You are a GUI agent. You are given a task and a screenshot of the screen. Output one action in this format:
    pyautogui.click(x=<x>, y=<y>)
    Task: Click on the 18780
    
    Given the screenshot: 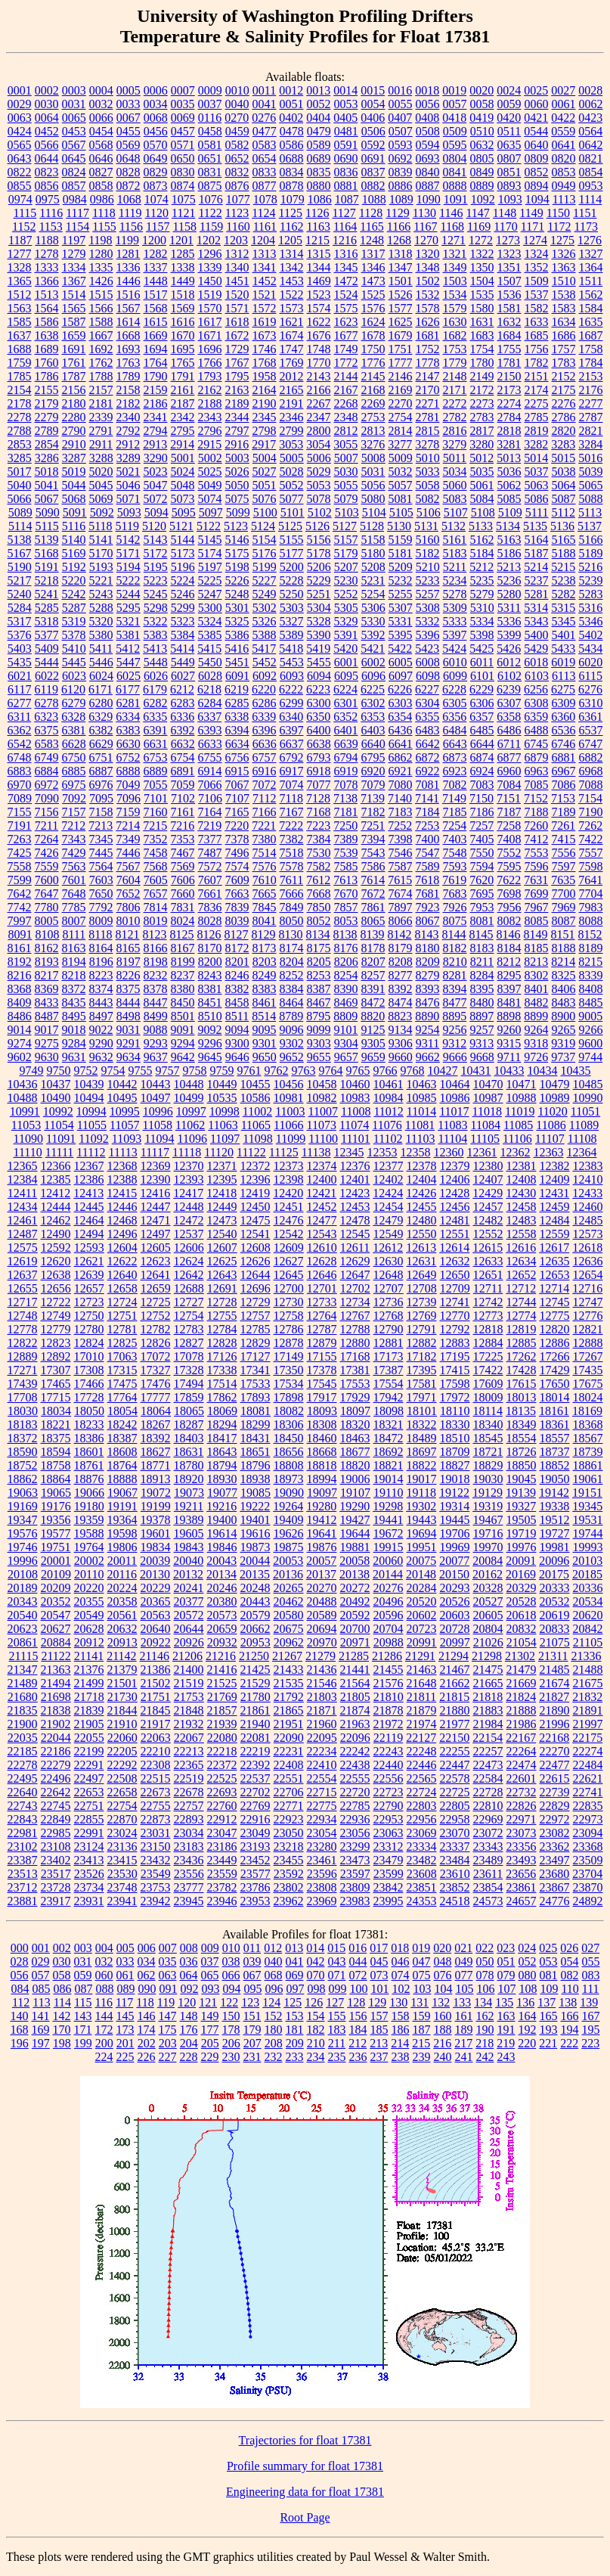 What is the action you would take?
    pyautogui.click(x=189, y=1465)
    